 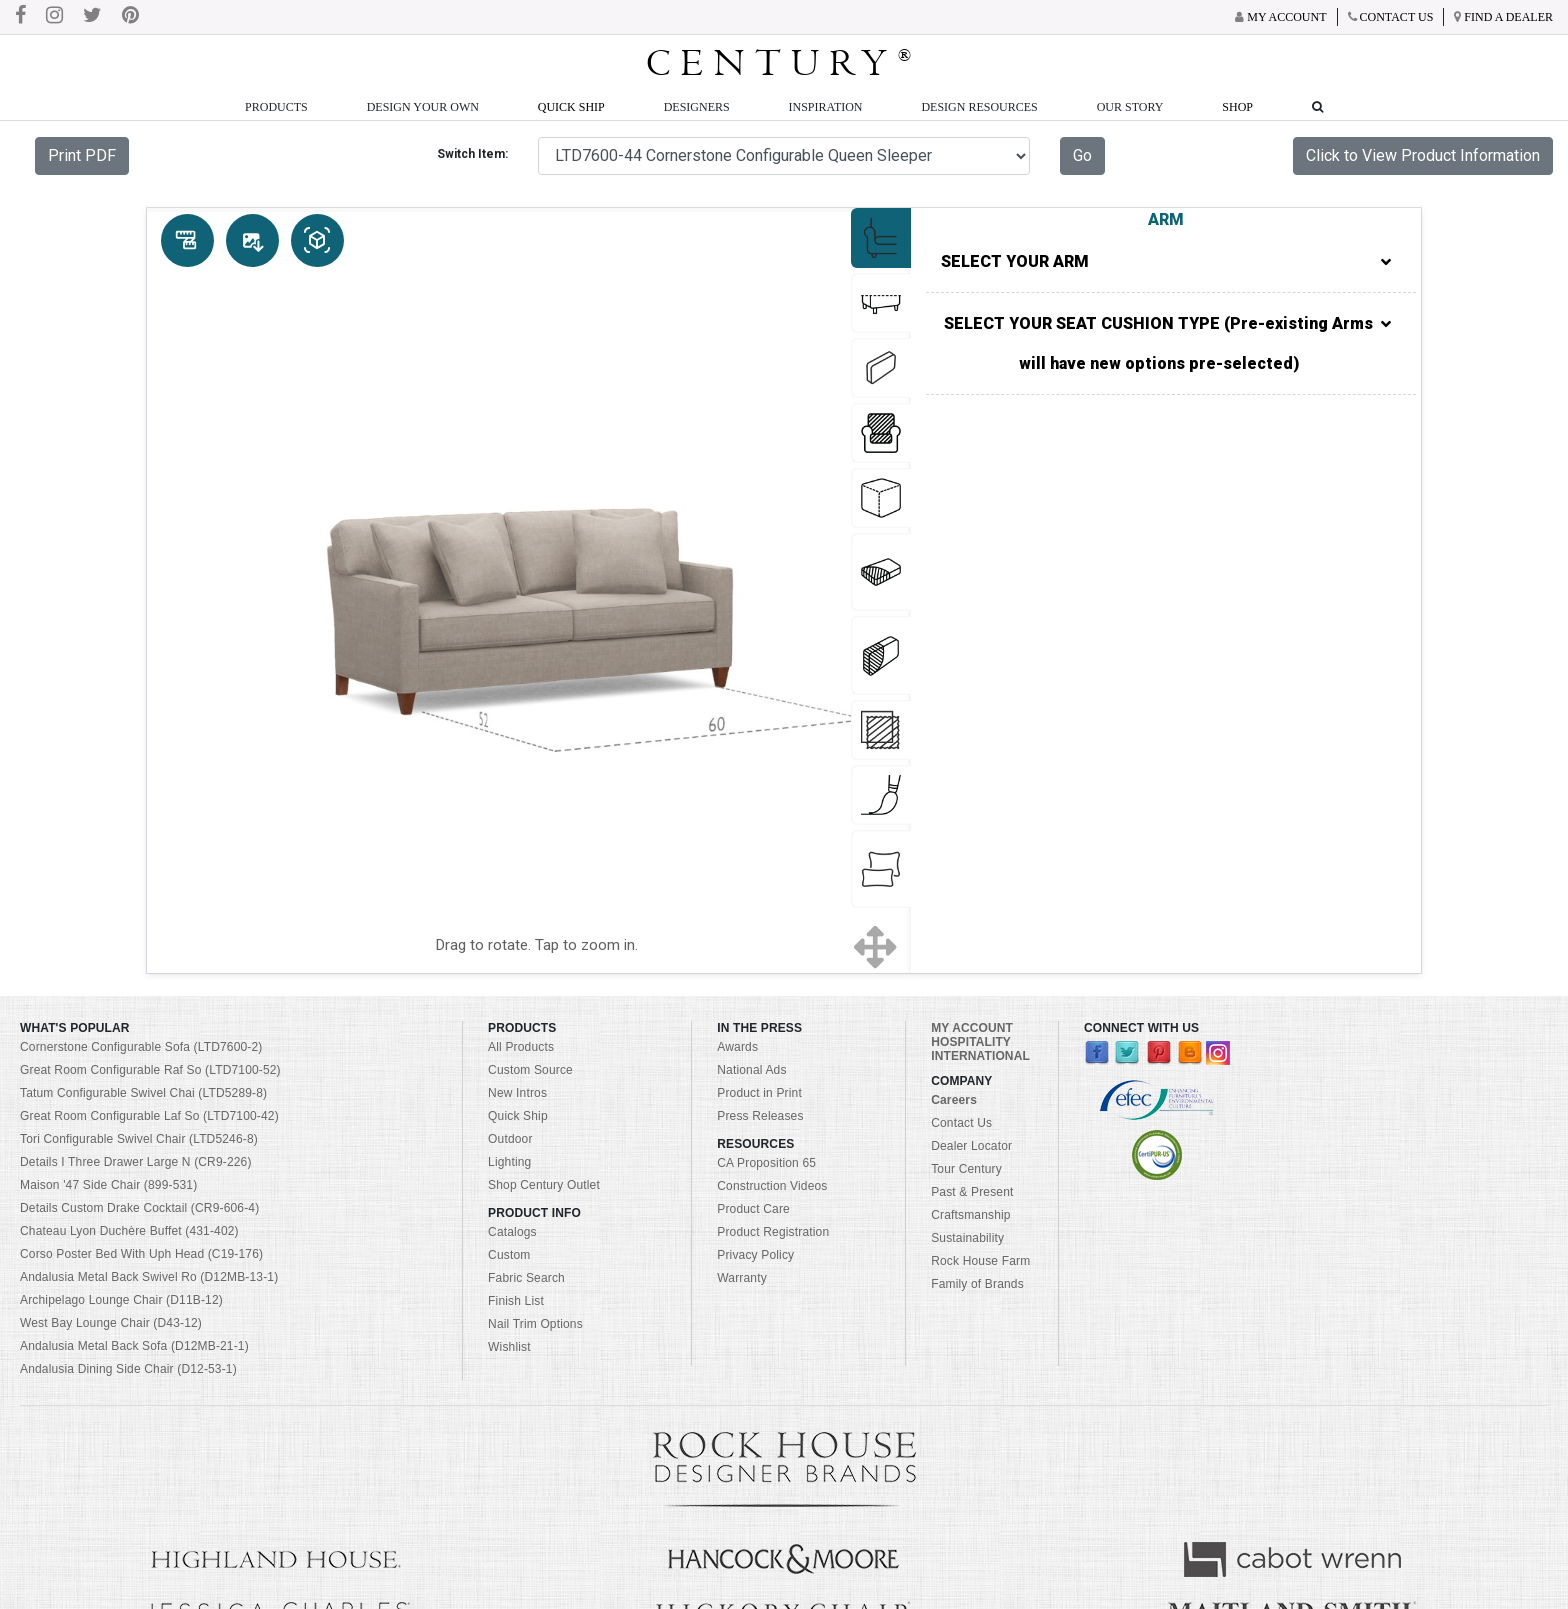 I want to click on INTERNATIONAL, so click(x=980, y=1056).